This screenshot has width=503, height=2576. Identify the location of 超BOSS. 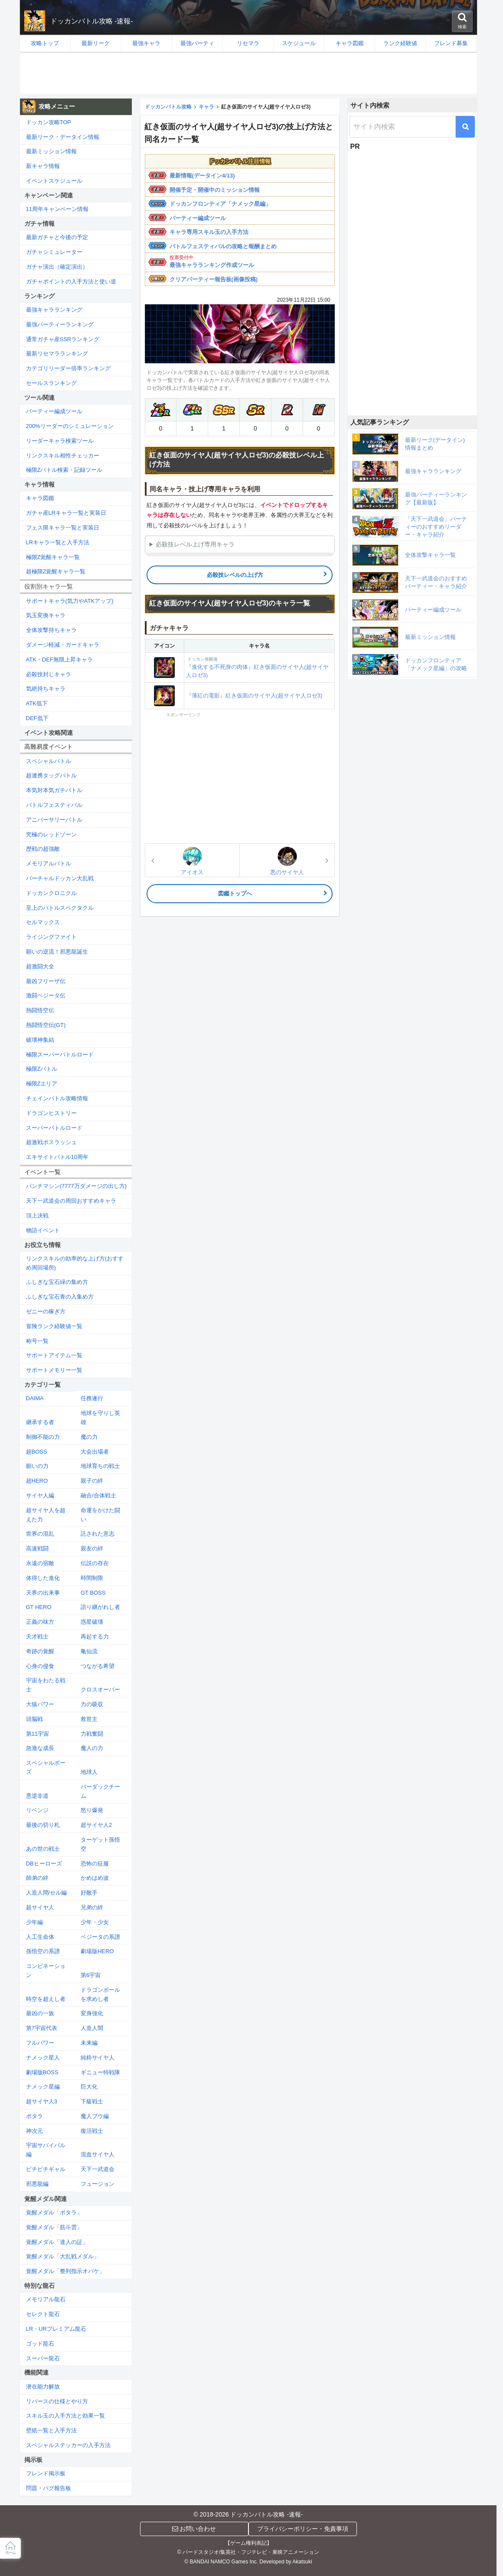
(36, 1451).